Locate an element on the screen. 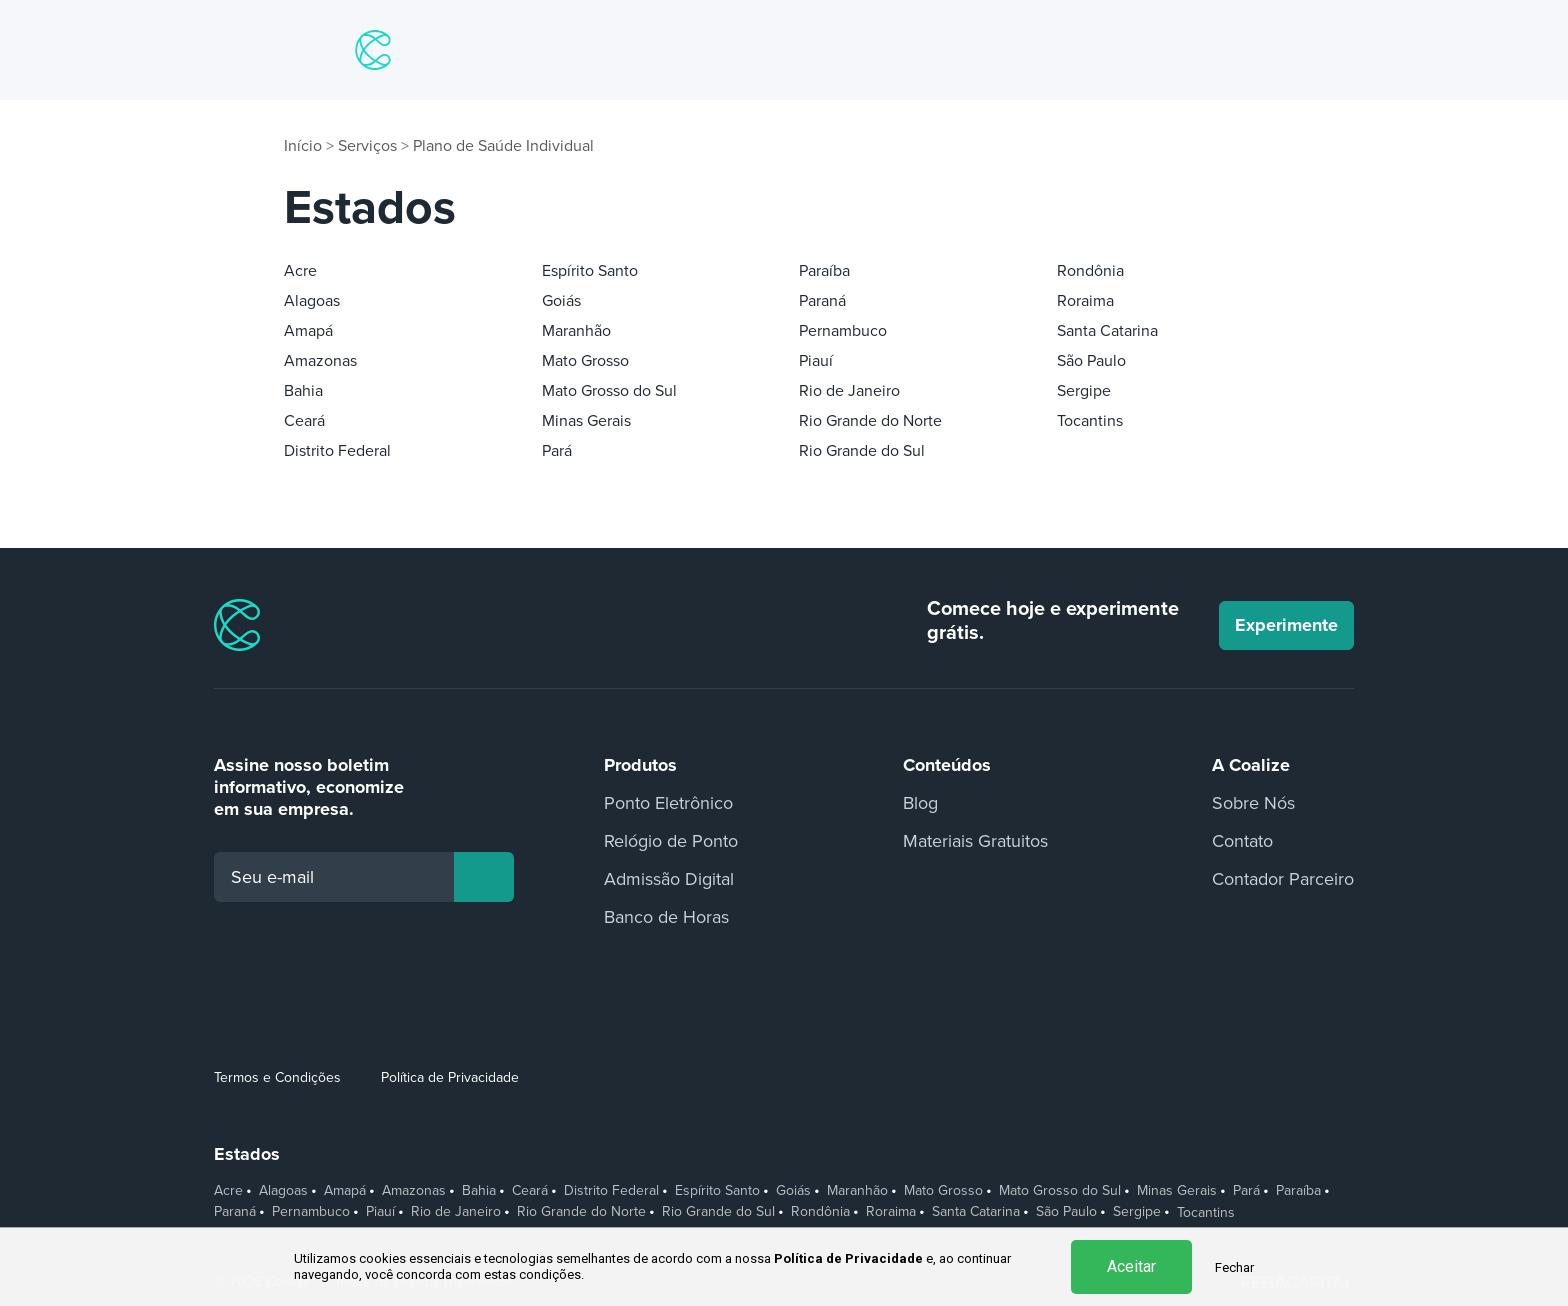 The height and width of the screenshot is (1306, 1568). Termos e Condições is located at coordinates (277, 1077).